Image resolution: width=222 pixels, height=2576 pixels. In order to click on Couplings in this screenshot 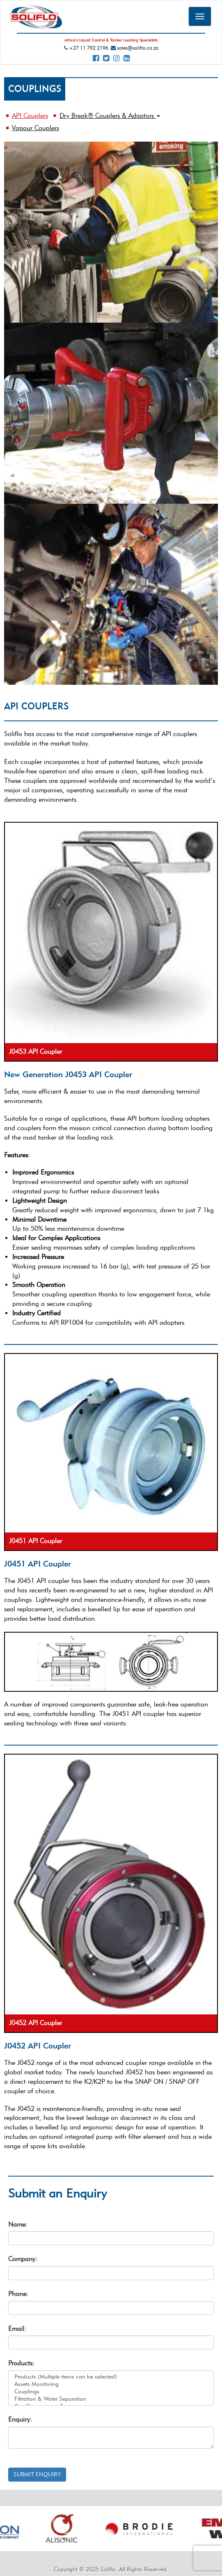, I will do `click(111, 2391)`.